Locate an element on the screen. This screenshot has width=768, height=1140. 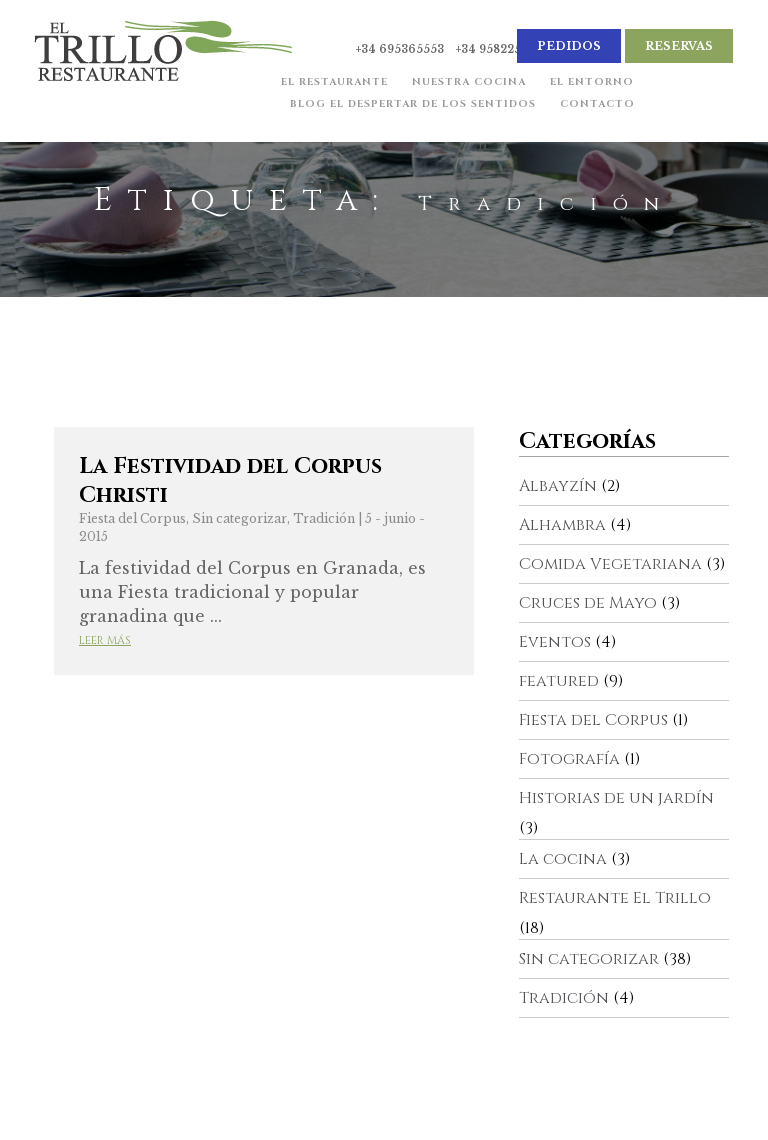
El Restaurante is located at coordinates (332, 84).